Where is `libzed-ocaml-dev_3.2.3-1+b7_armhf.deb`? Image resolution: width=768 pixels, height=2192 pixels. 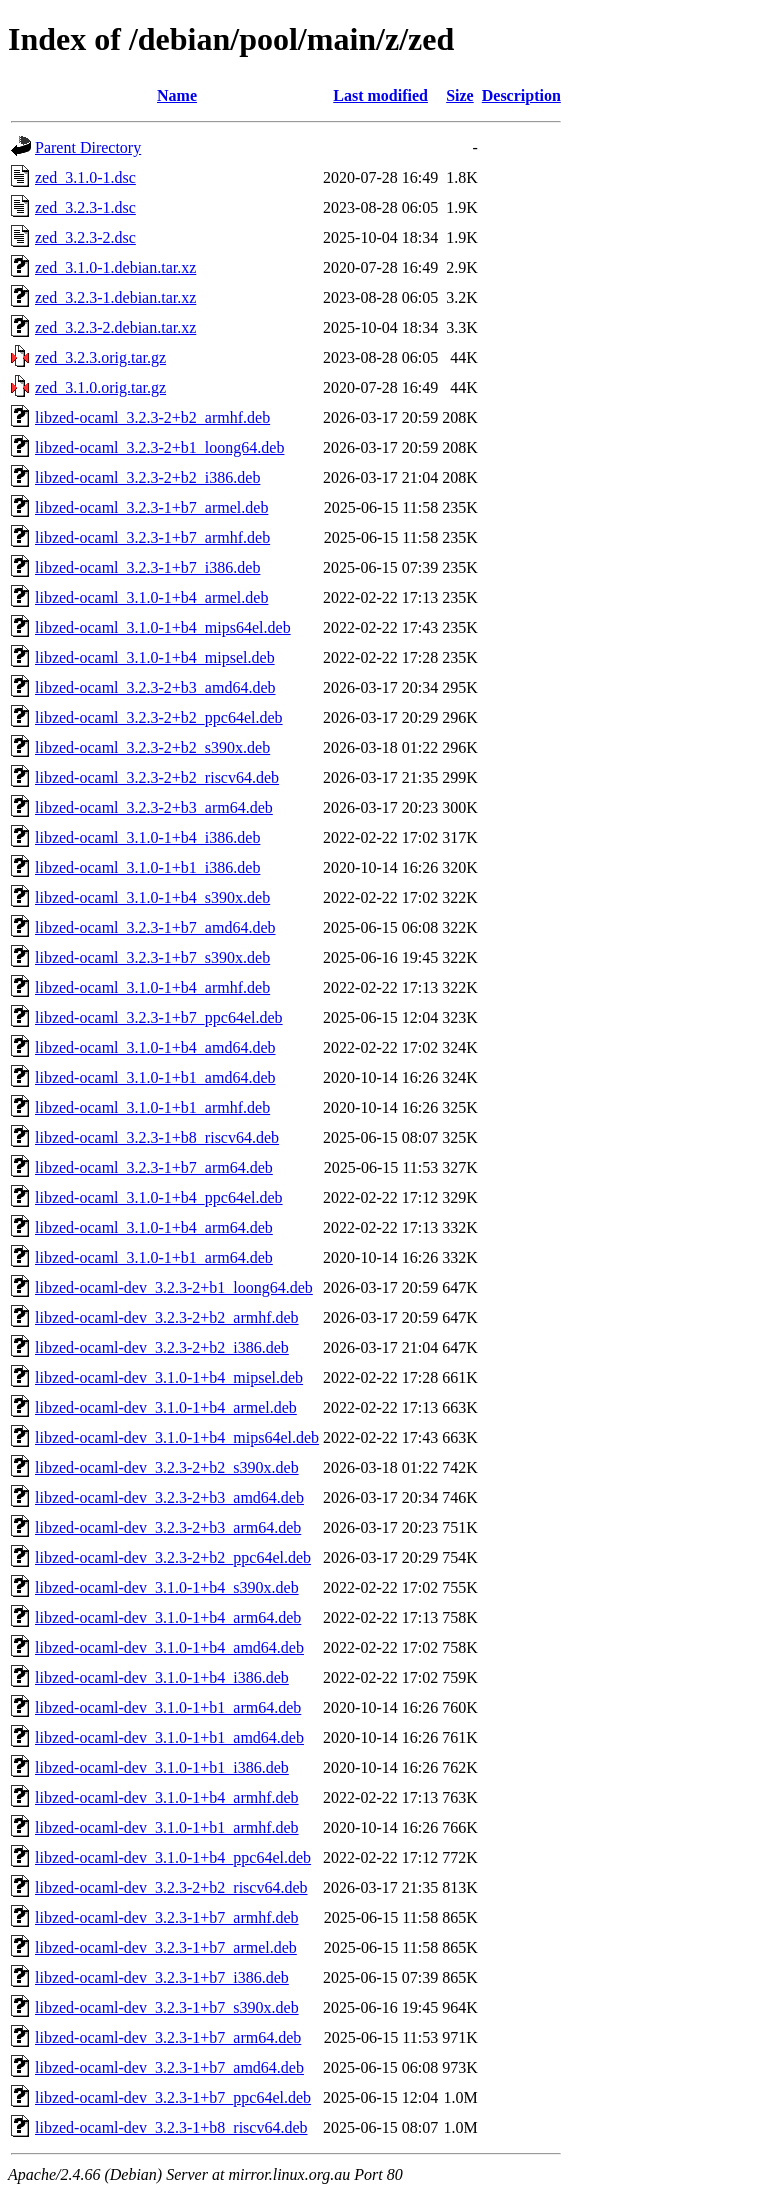 libzed-ocaml-dev_3.2.3-1+b7_armhf.deb is located at coordinates (167, 1917).